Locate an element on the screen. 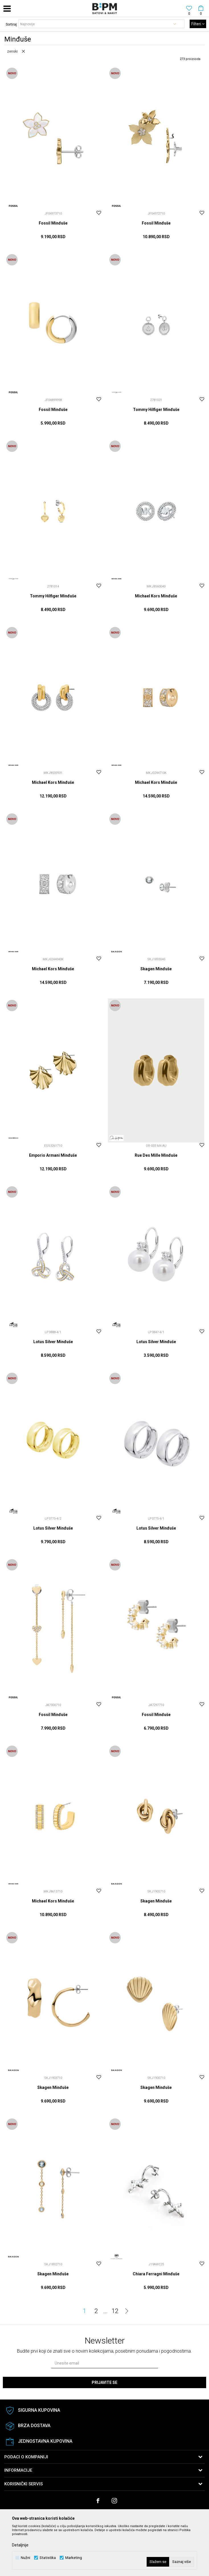 The width and height of the screenshot is (209, 2576). ... is located at coordinates (105, 2311).